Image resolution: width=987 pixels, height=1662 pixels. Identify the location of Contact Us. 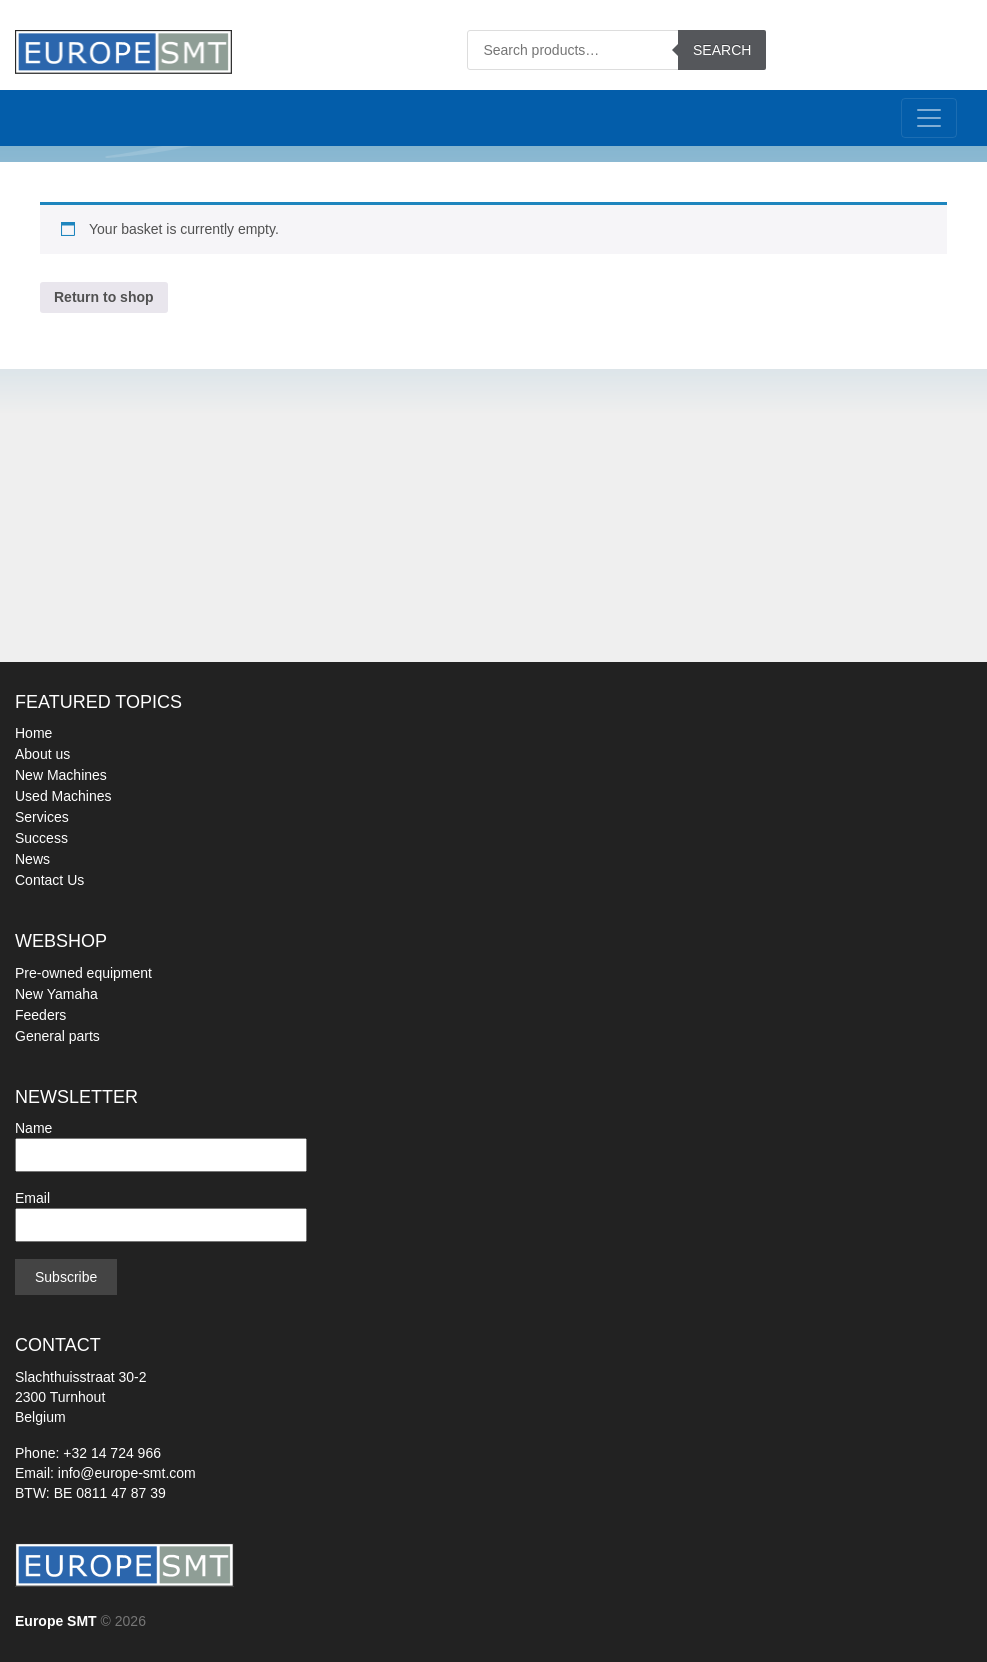
(49, 880).